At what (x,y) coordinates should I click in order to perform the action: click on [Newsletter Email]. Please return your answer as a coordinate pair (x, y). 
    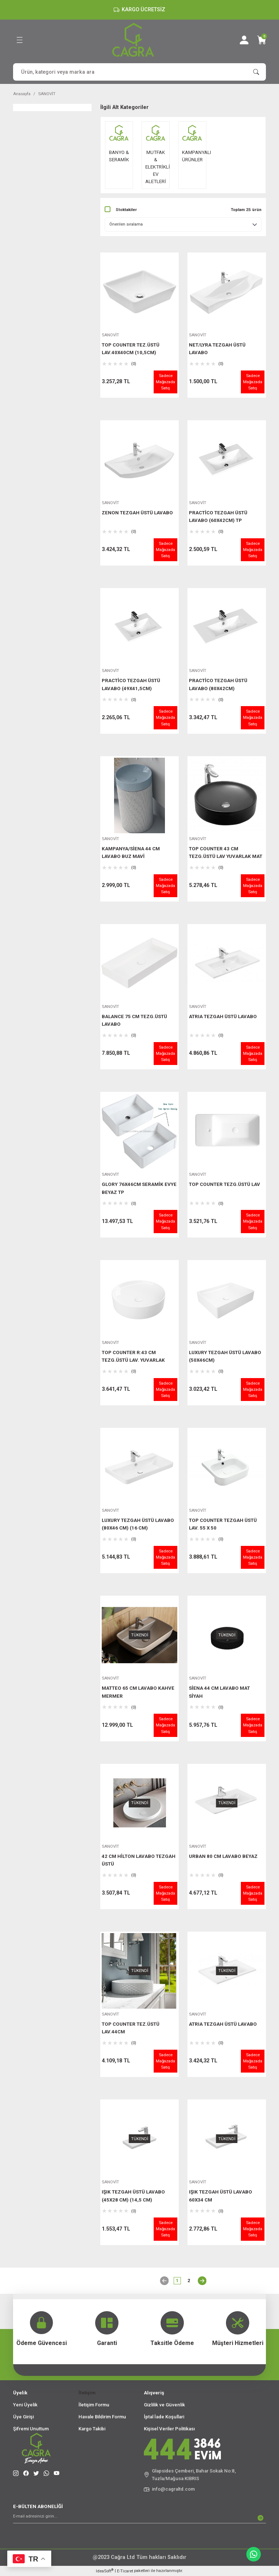
    Looking at the image, I should click on (139, 2517).